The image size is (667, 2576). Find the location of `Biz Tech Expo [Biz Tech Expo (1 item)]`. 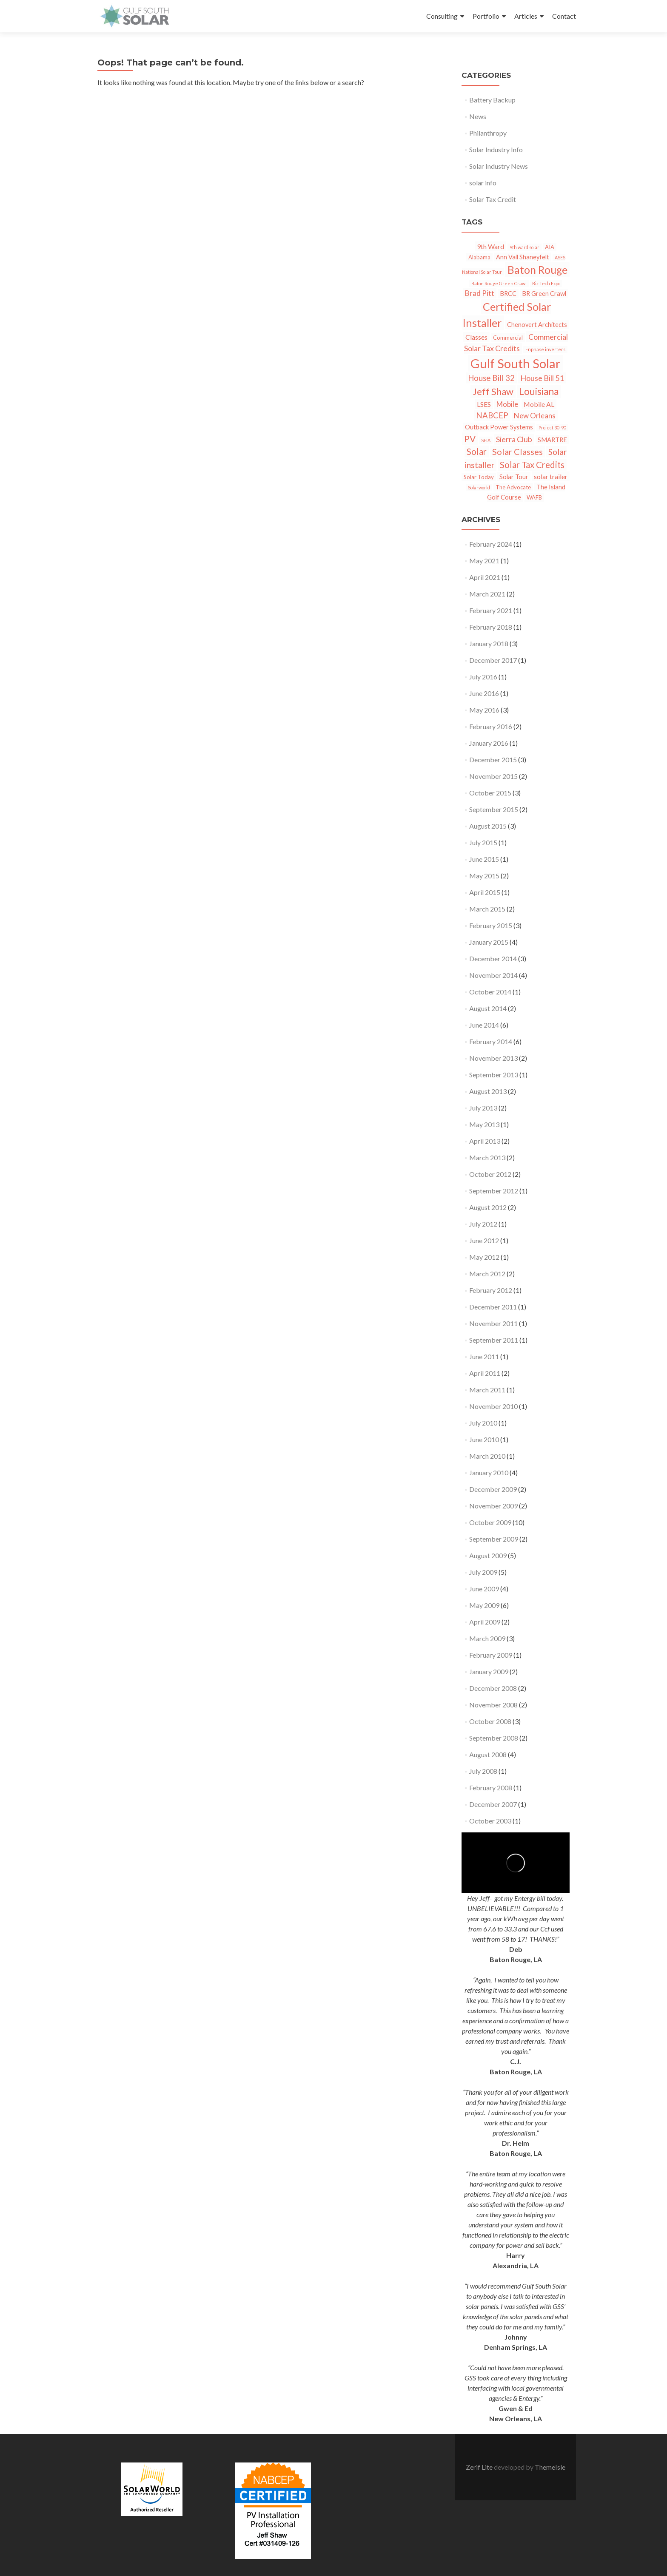

Biz Tech Expo [Biz Tech Expo (1 item)] is located at coordinates (546, 283).